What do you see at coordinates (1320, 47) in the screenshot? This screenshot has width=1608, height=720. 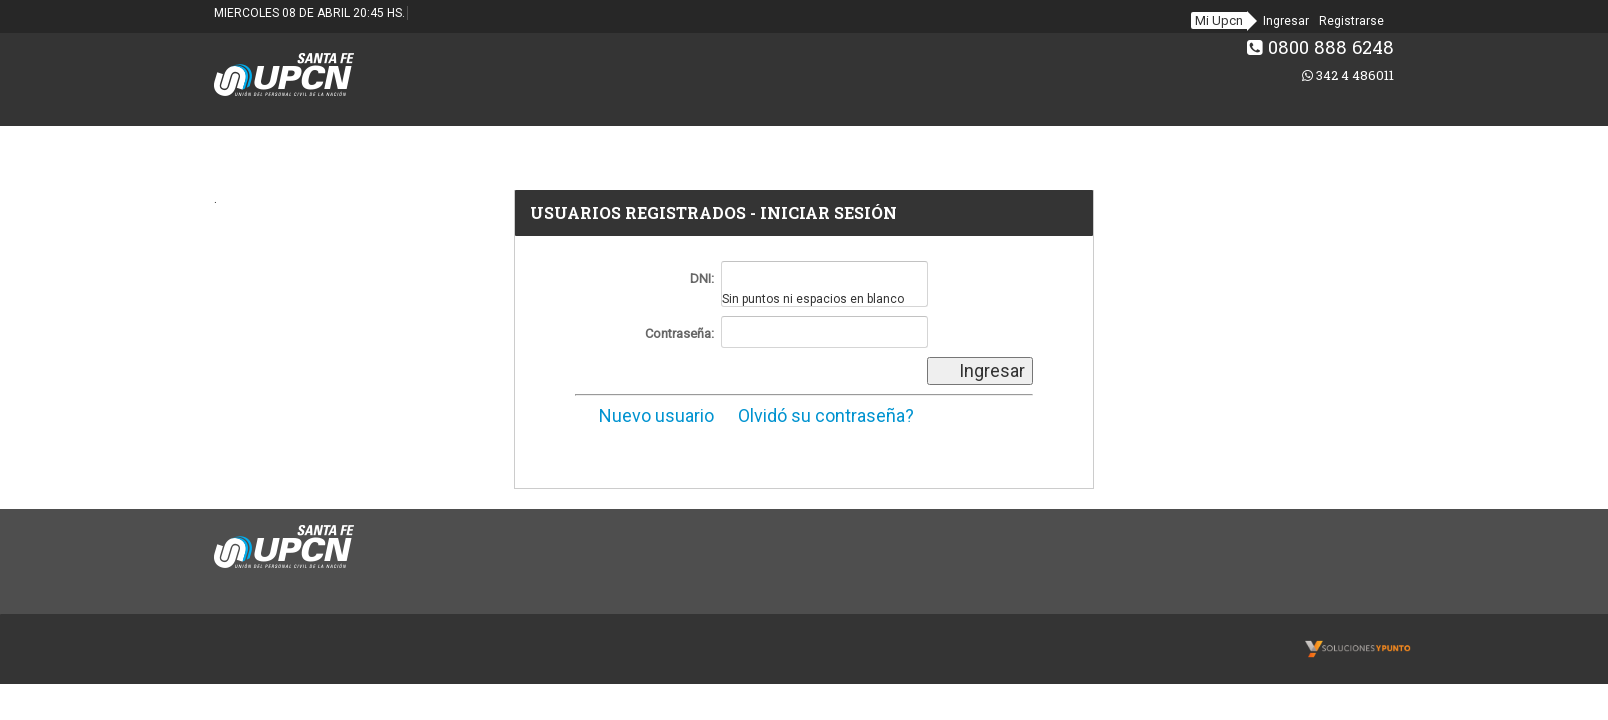 I see `0800 888 6248` at bounding box center [1320, 47].